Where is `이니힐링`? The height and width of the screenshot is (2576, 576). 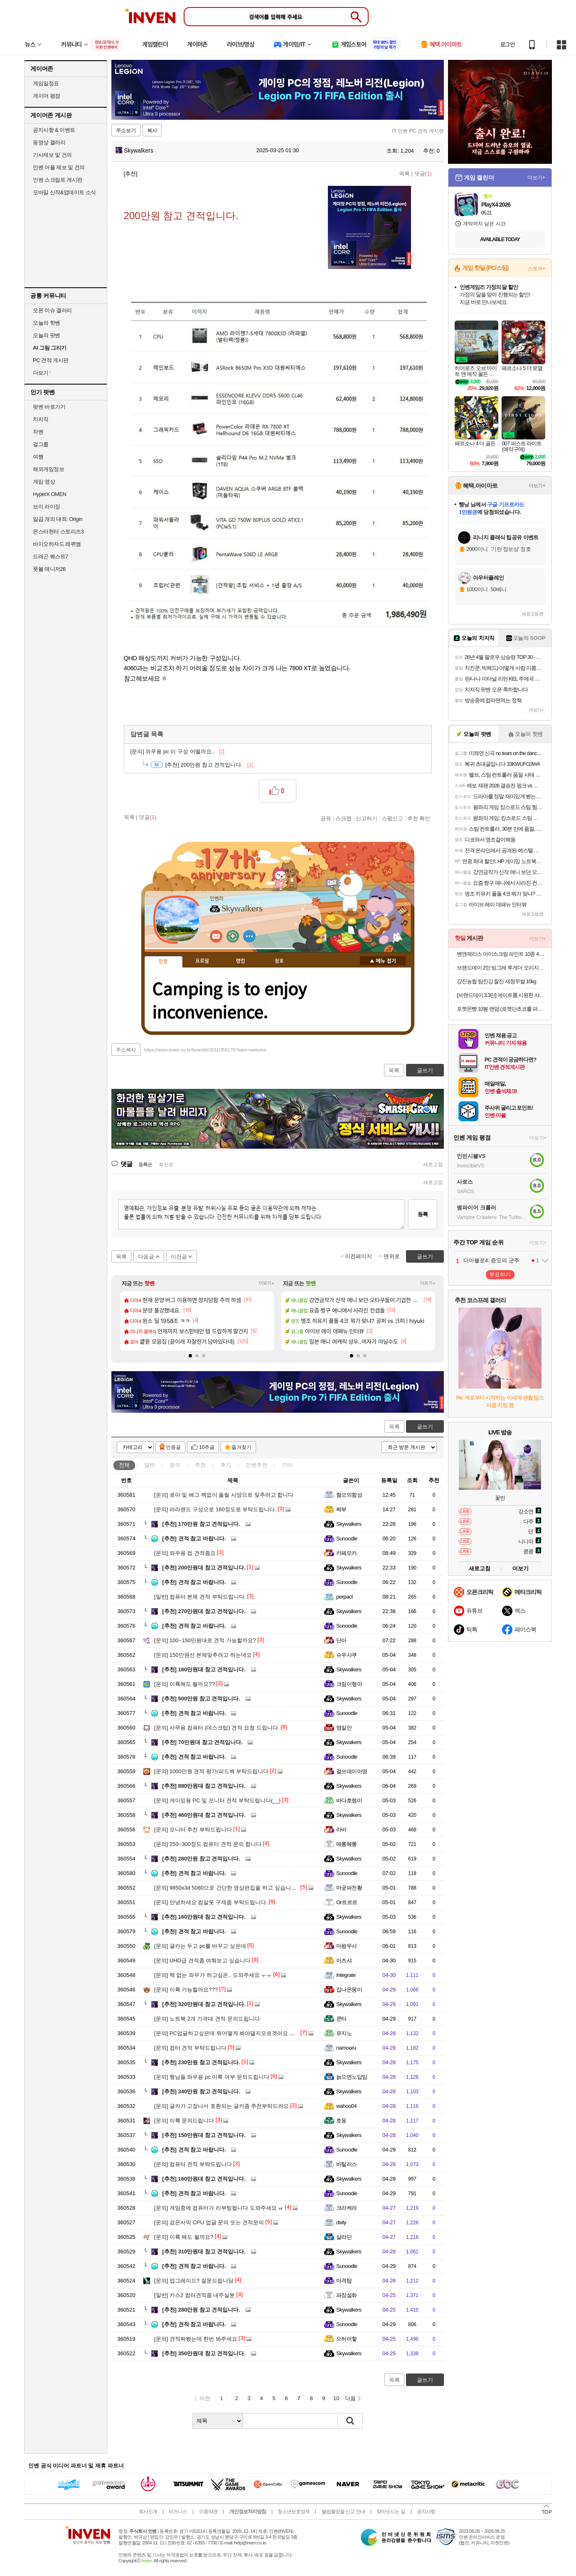 이니힐링 is located at coordinates (232, 936).